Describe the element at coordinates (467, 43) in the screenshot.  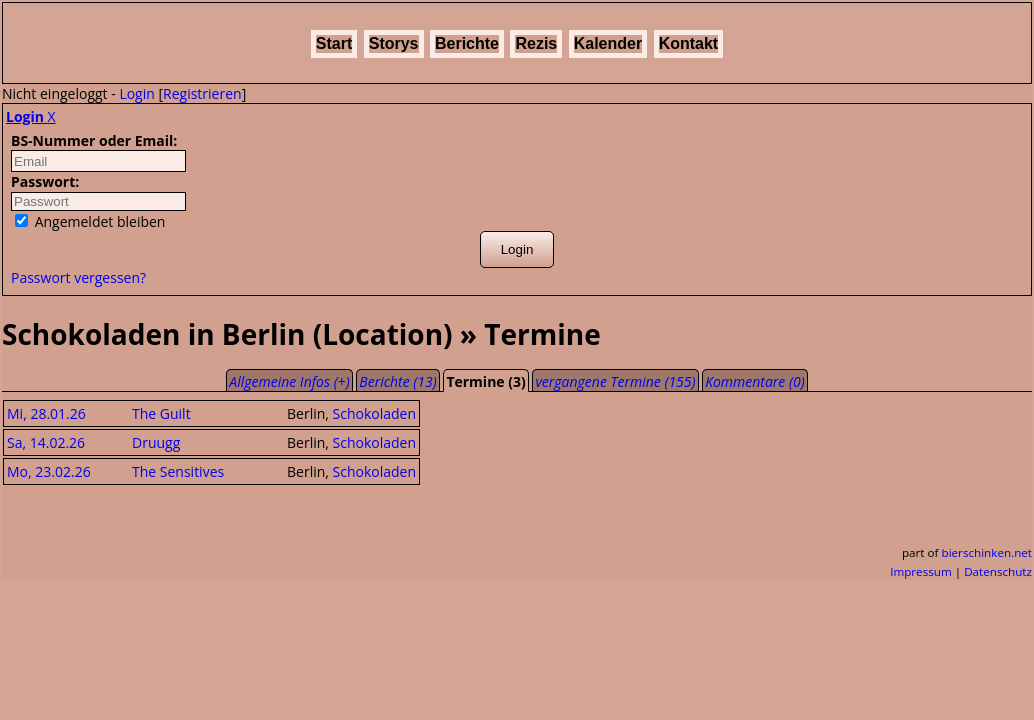
I see `Berichte` at that location.